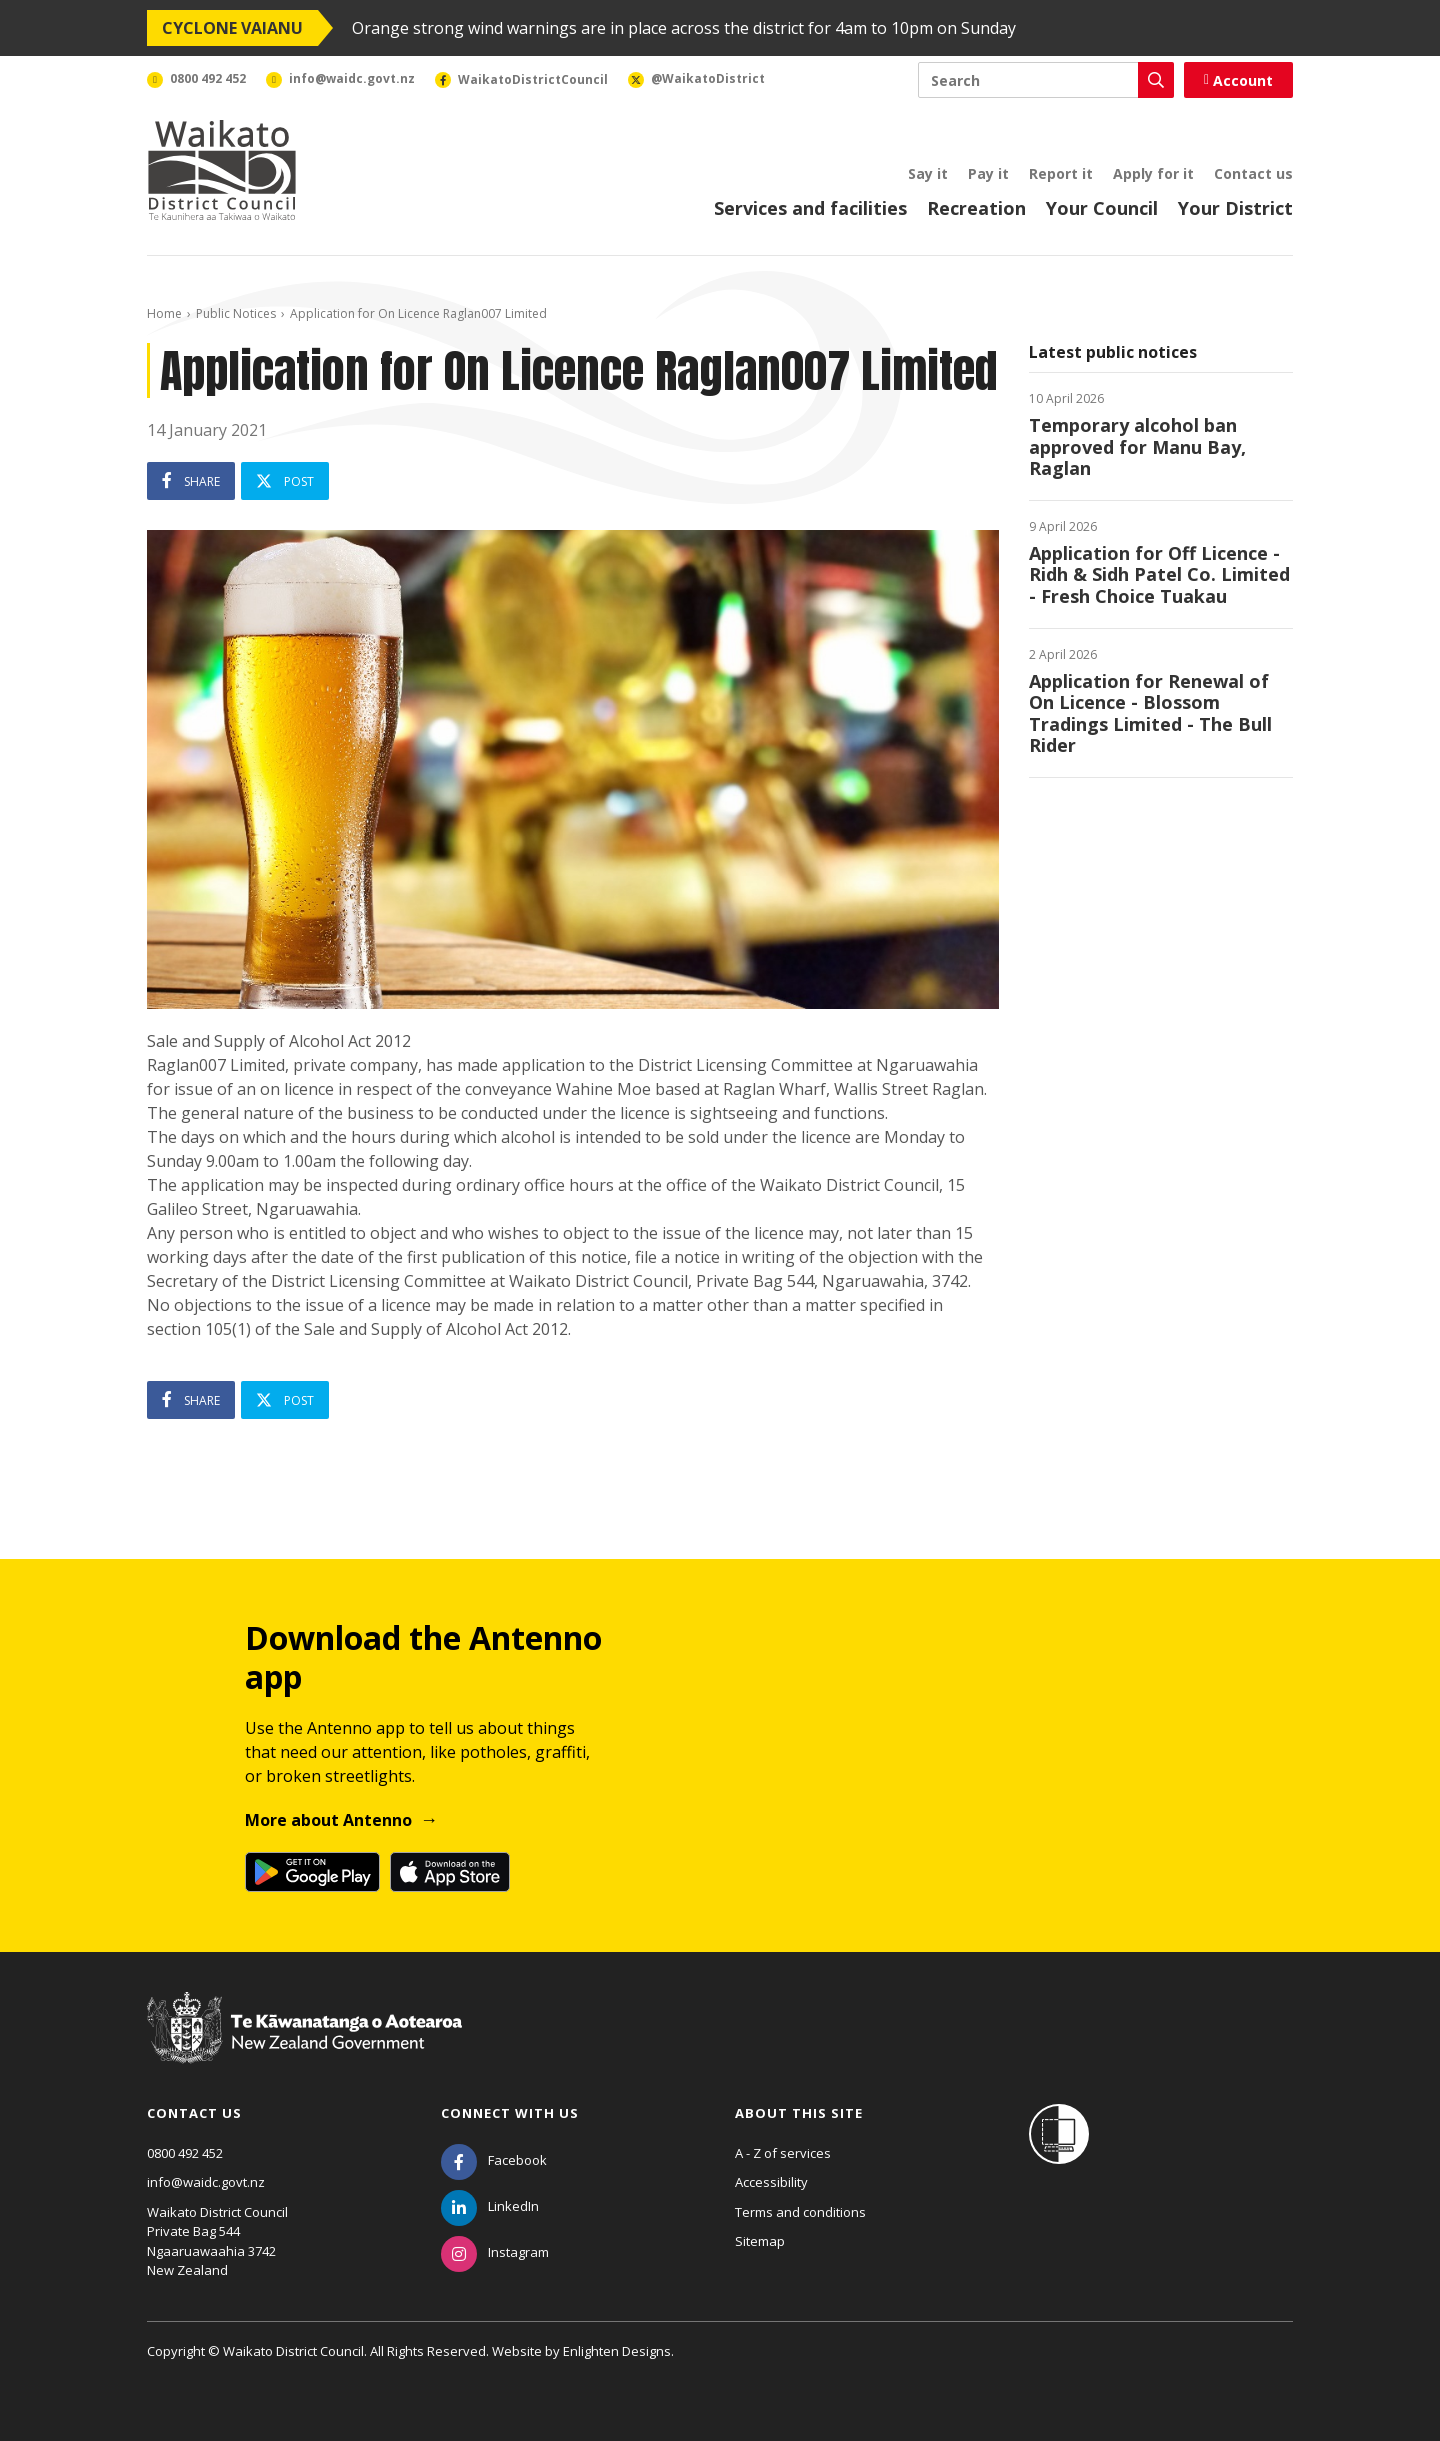  I want to click on Recreation, so click(976, 208).